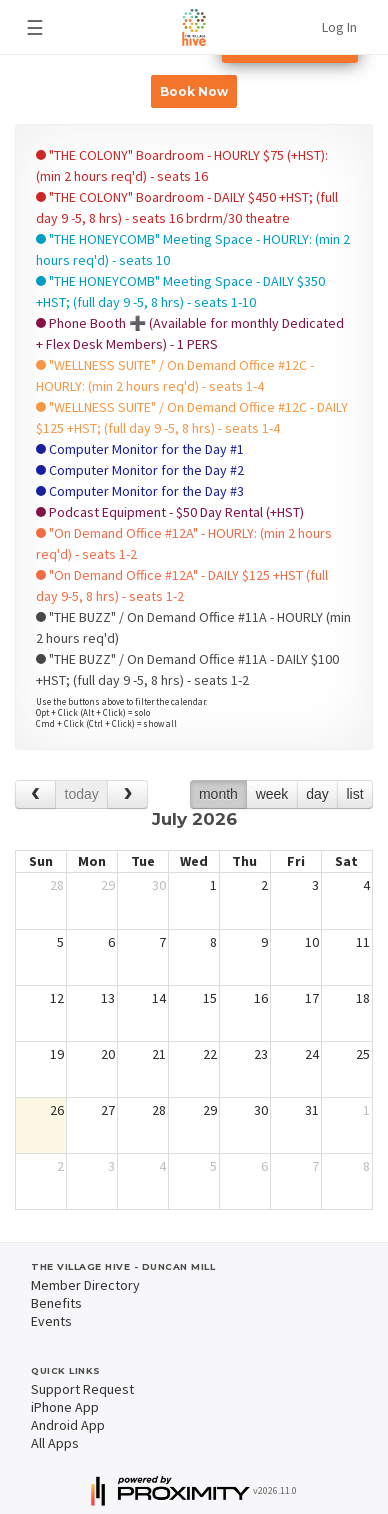  Describe the element at coordinates (82, 794) in the screenshot. I see `today` at that location.